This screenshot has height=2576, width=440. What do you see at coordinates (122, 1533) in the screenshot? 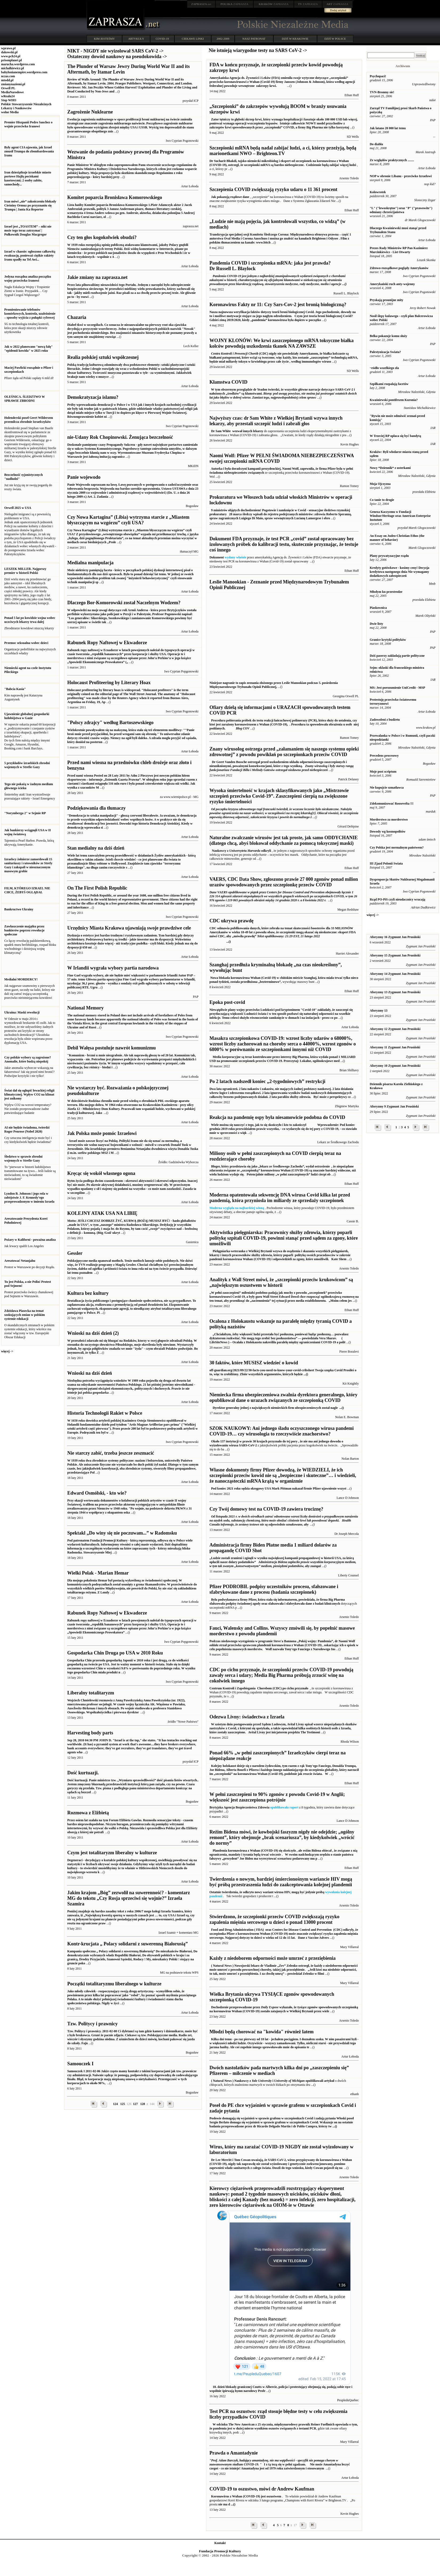
I see `Spektakl „Do winy się nie poczuwam...” w Radomsku` at bounding box center [122, 1533].